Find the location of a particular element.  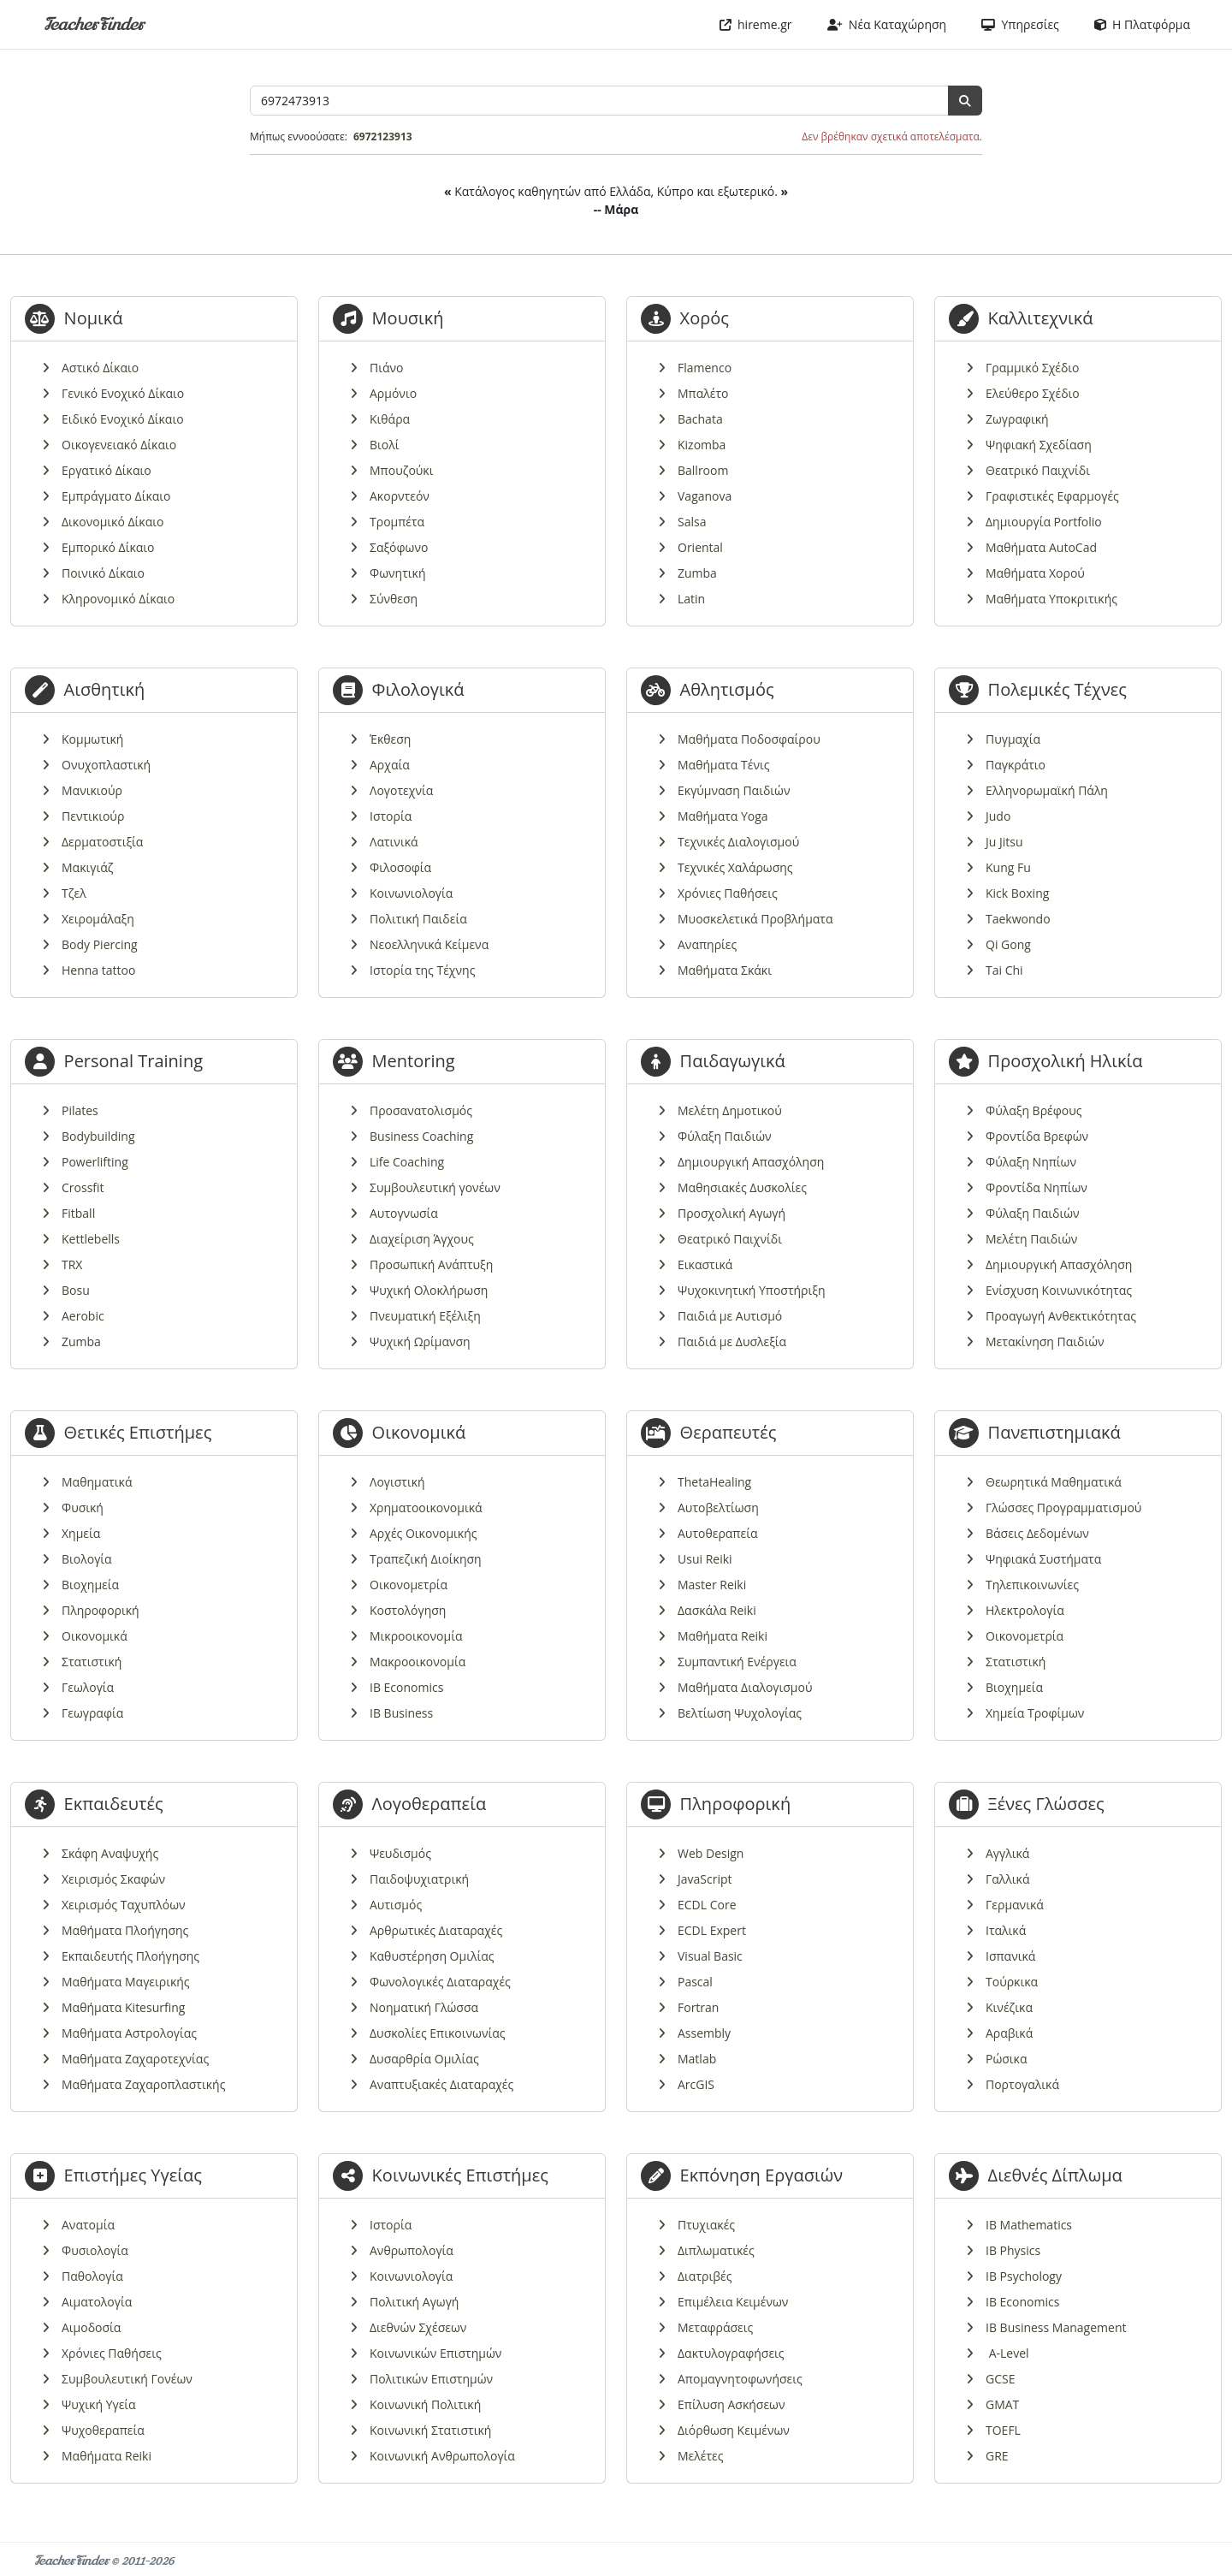

Κιθάρα is located at coordinates (390, 419).